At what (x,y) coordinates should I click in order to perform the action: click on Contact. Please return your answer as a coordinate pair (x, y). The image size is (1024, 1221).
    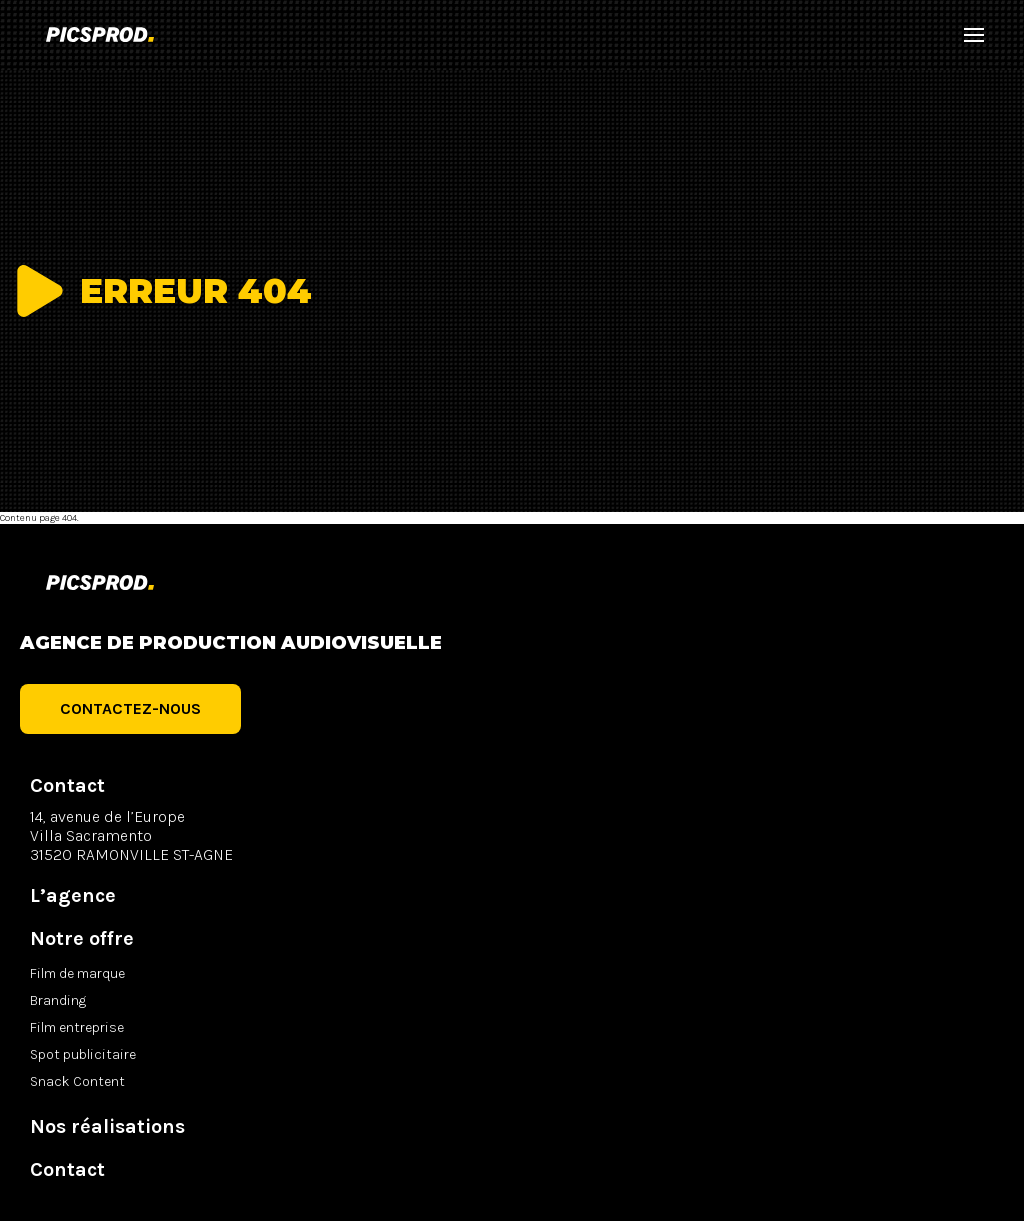
    Looking at the image, I should click on (67, 1169).